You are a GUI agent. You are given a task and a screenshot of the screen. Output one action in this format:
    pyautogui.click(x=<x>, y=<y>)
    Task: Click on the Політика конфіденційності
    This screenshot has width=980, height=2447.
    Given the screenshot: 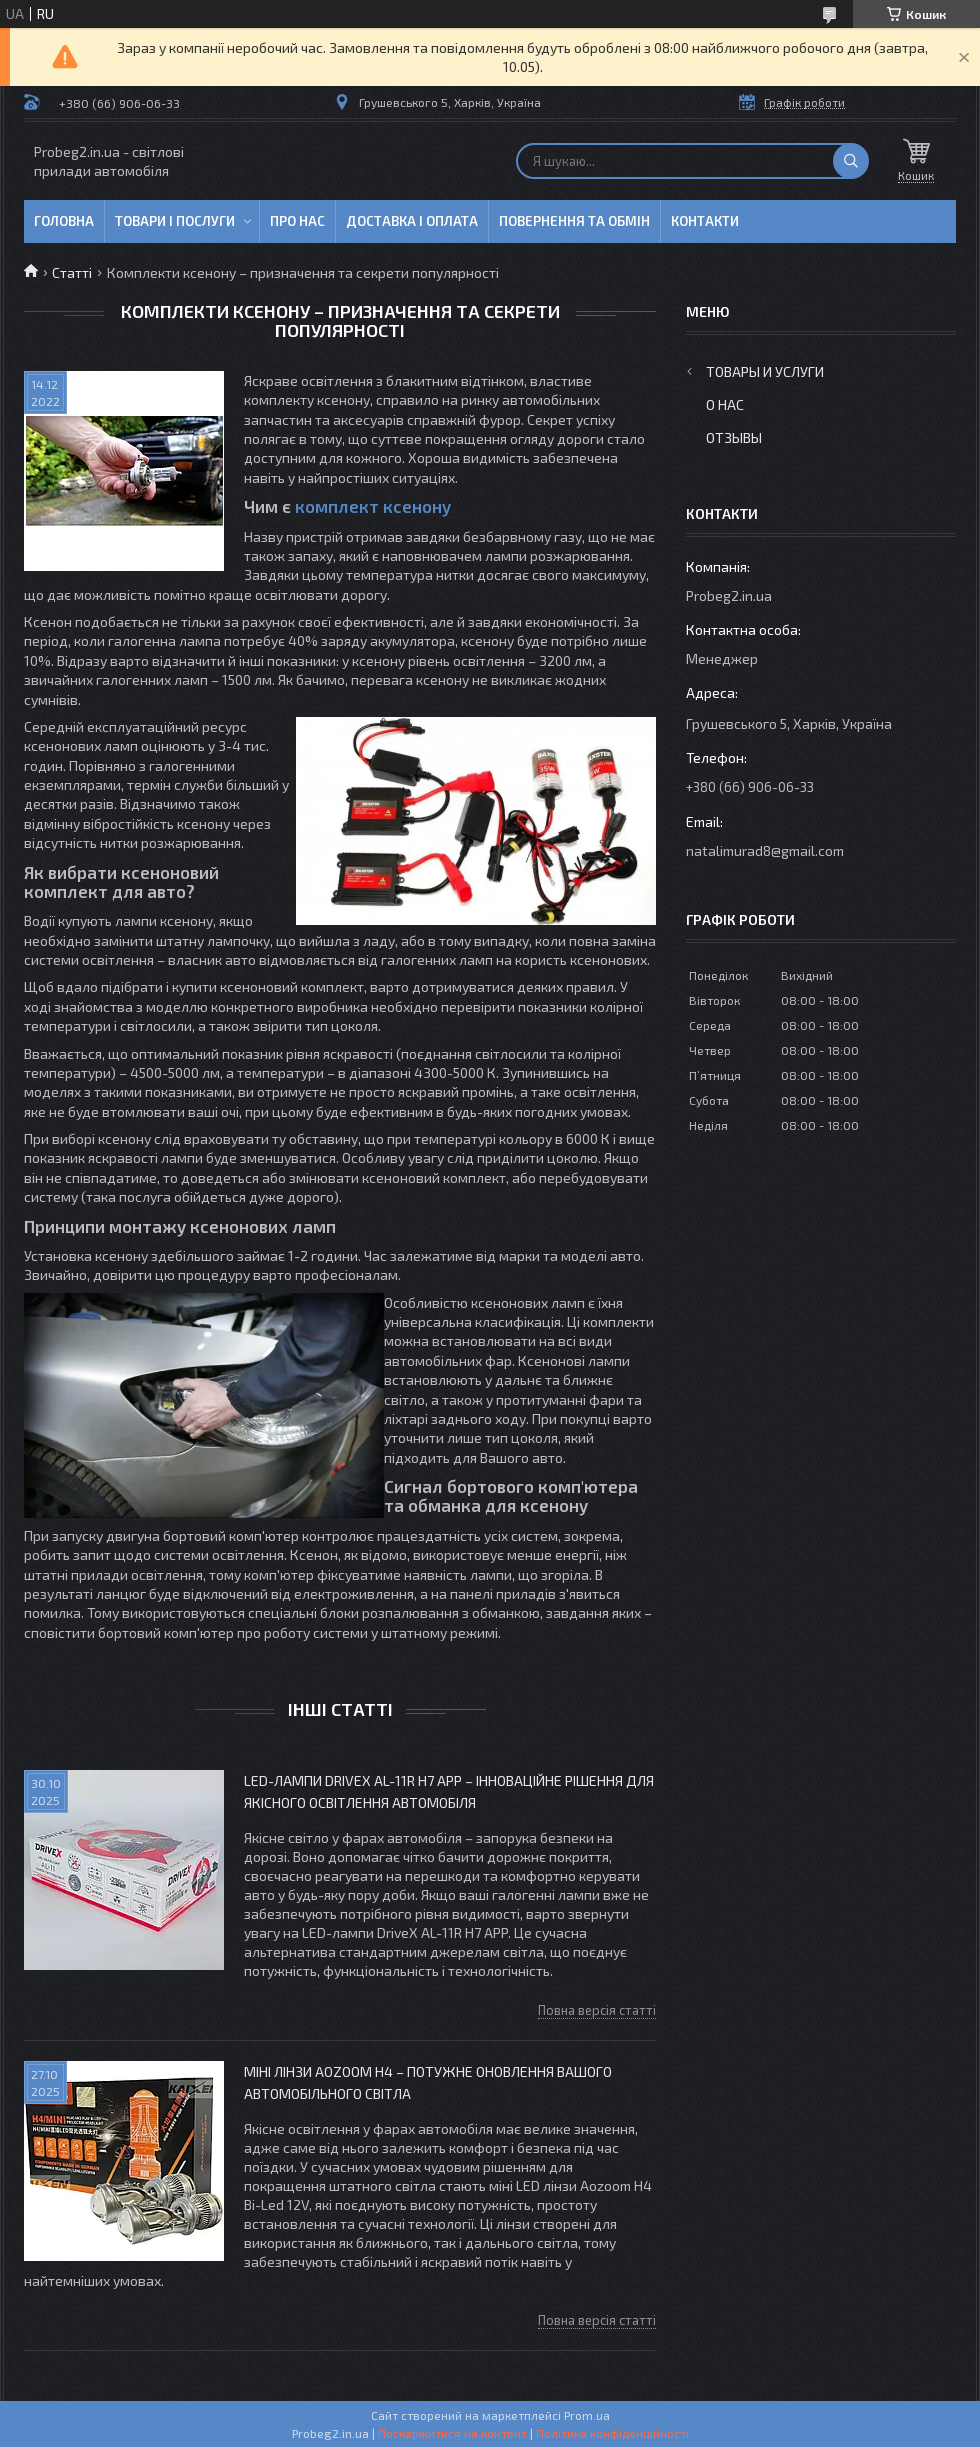 What is the action you would take?
    pyautogui.click(x=612, y=2433)
    